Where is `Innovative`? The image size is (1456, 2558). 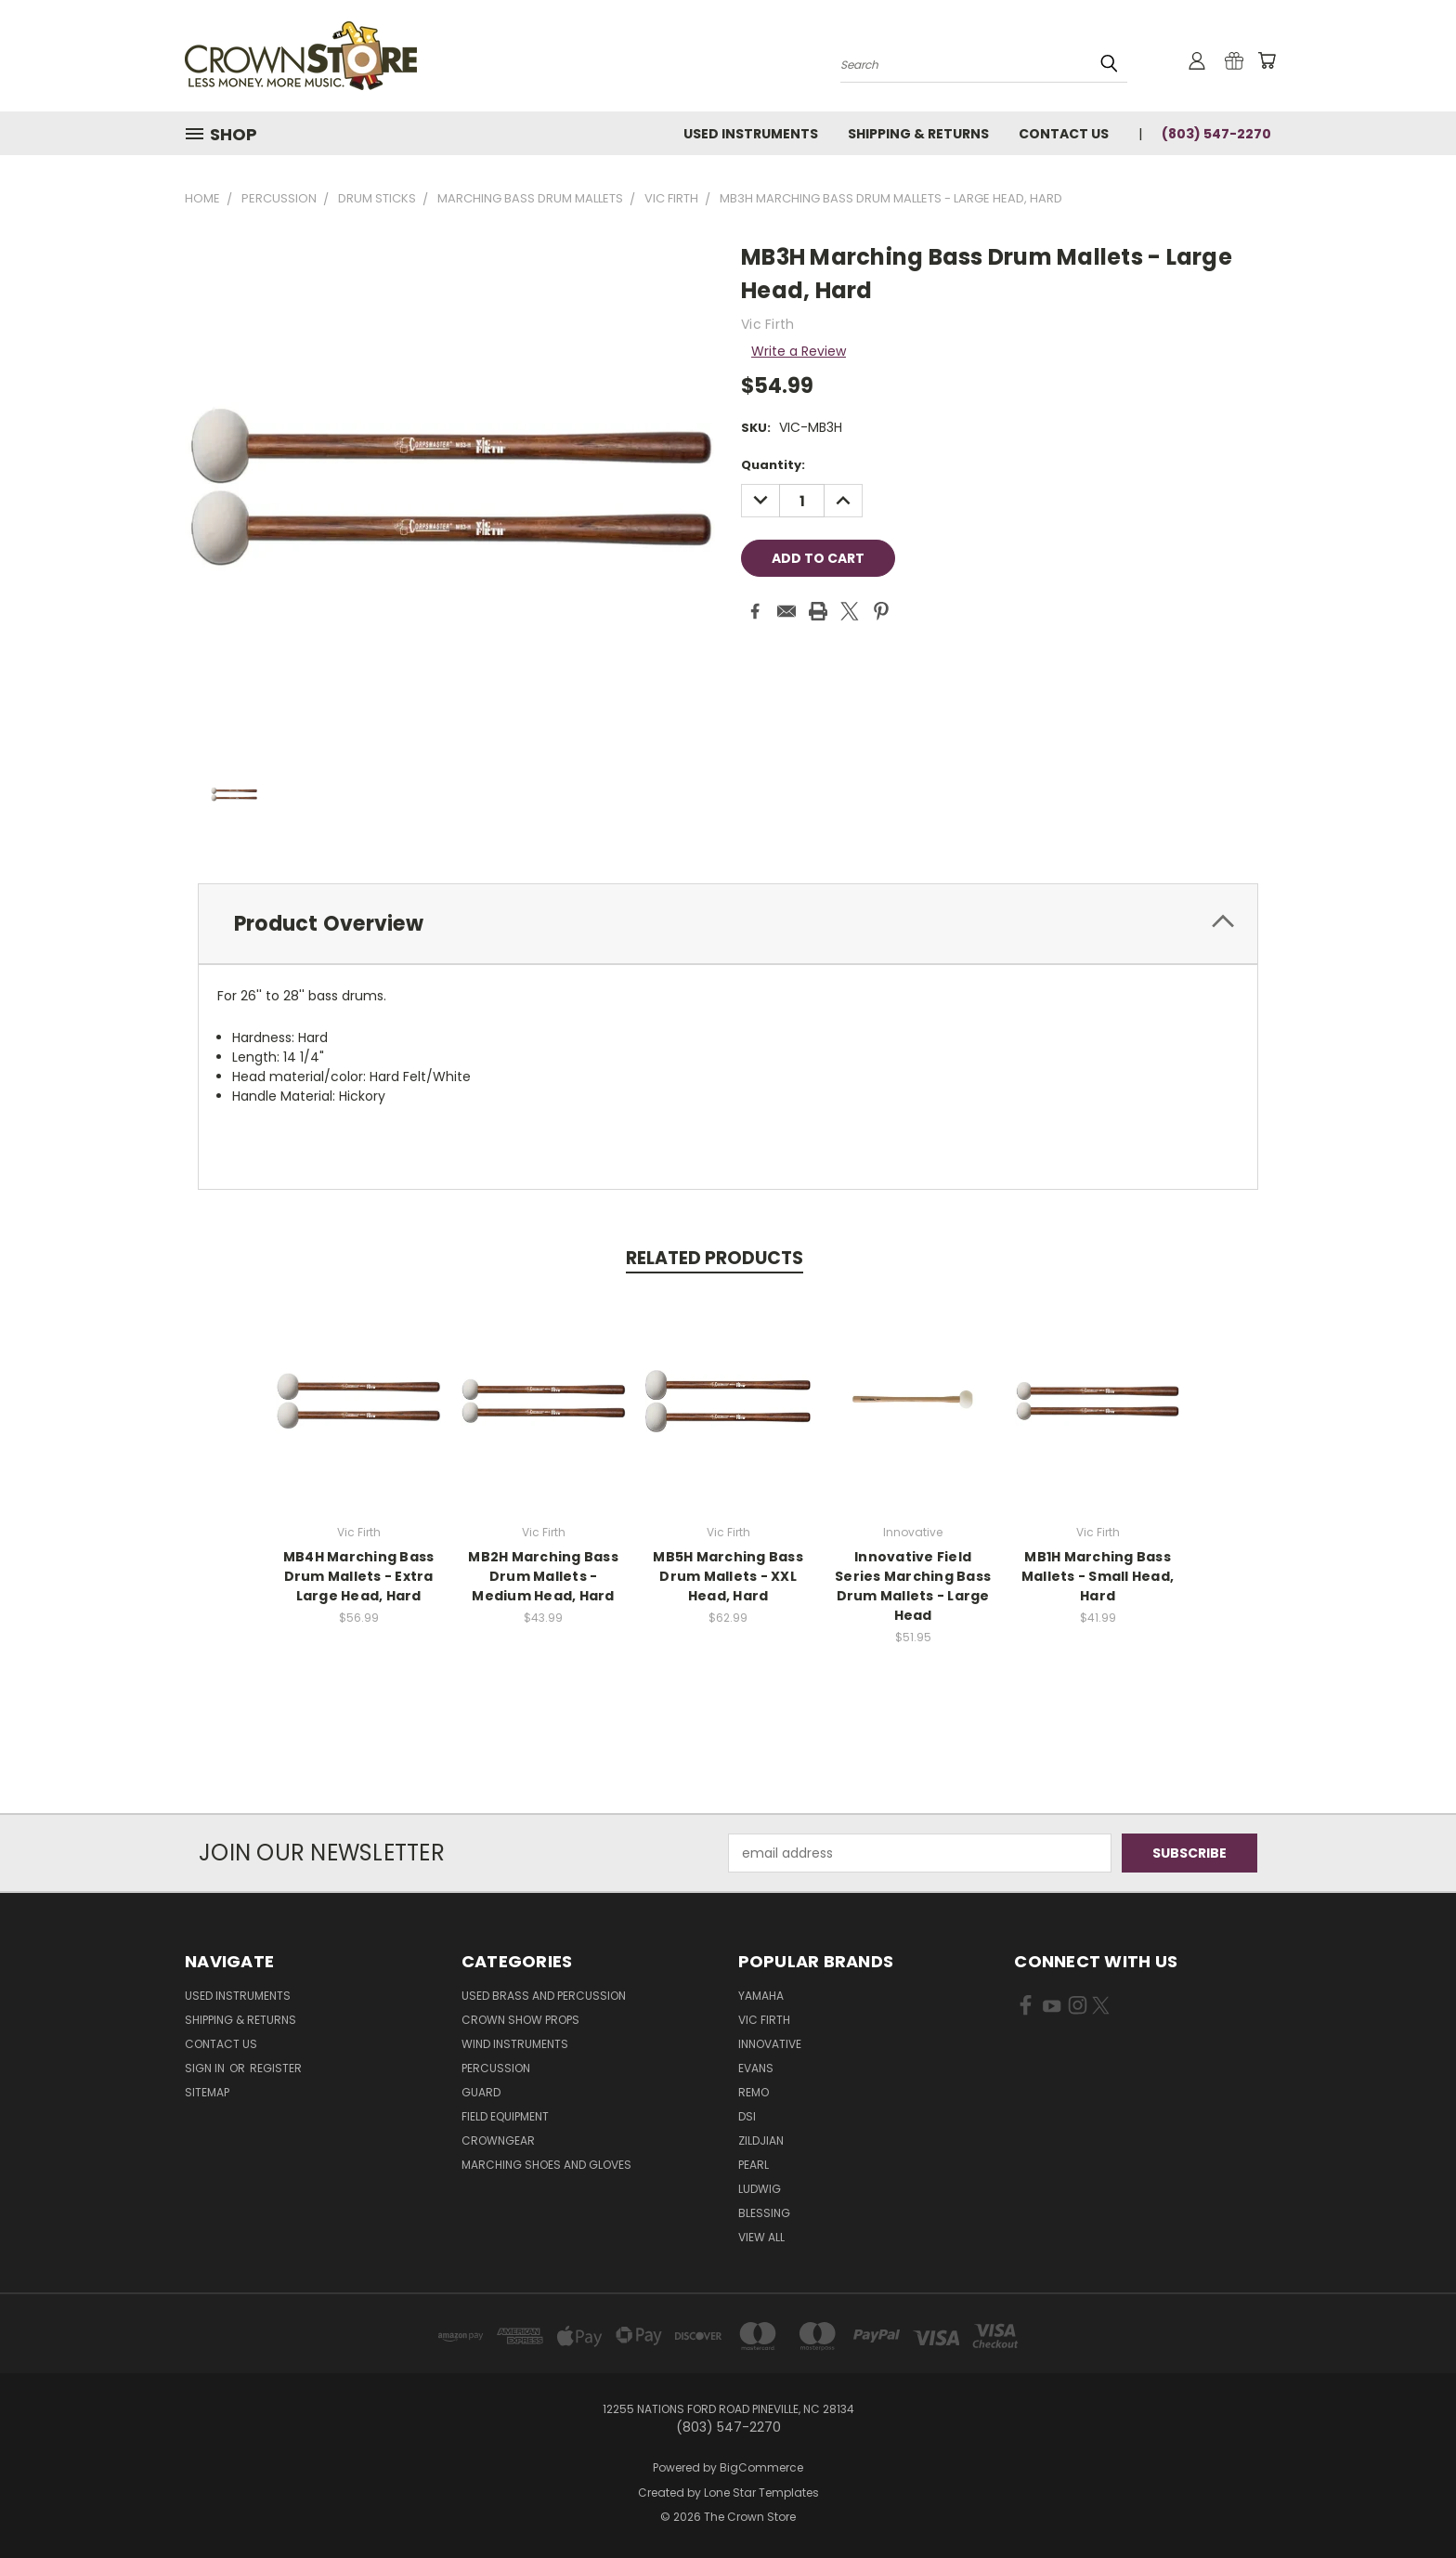 Innovative is located at coordinates (769, 2044).